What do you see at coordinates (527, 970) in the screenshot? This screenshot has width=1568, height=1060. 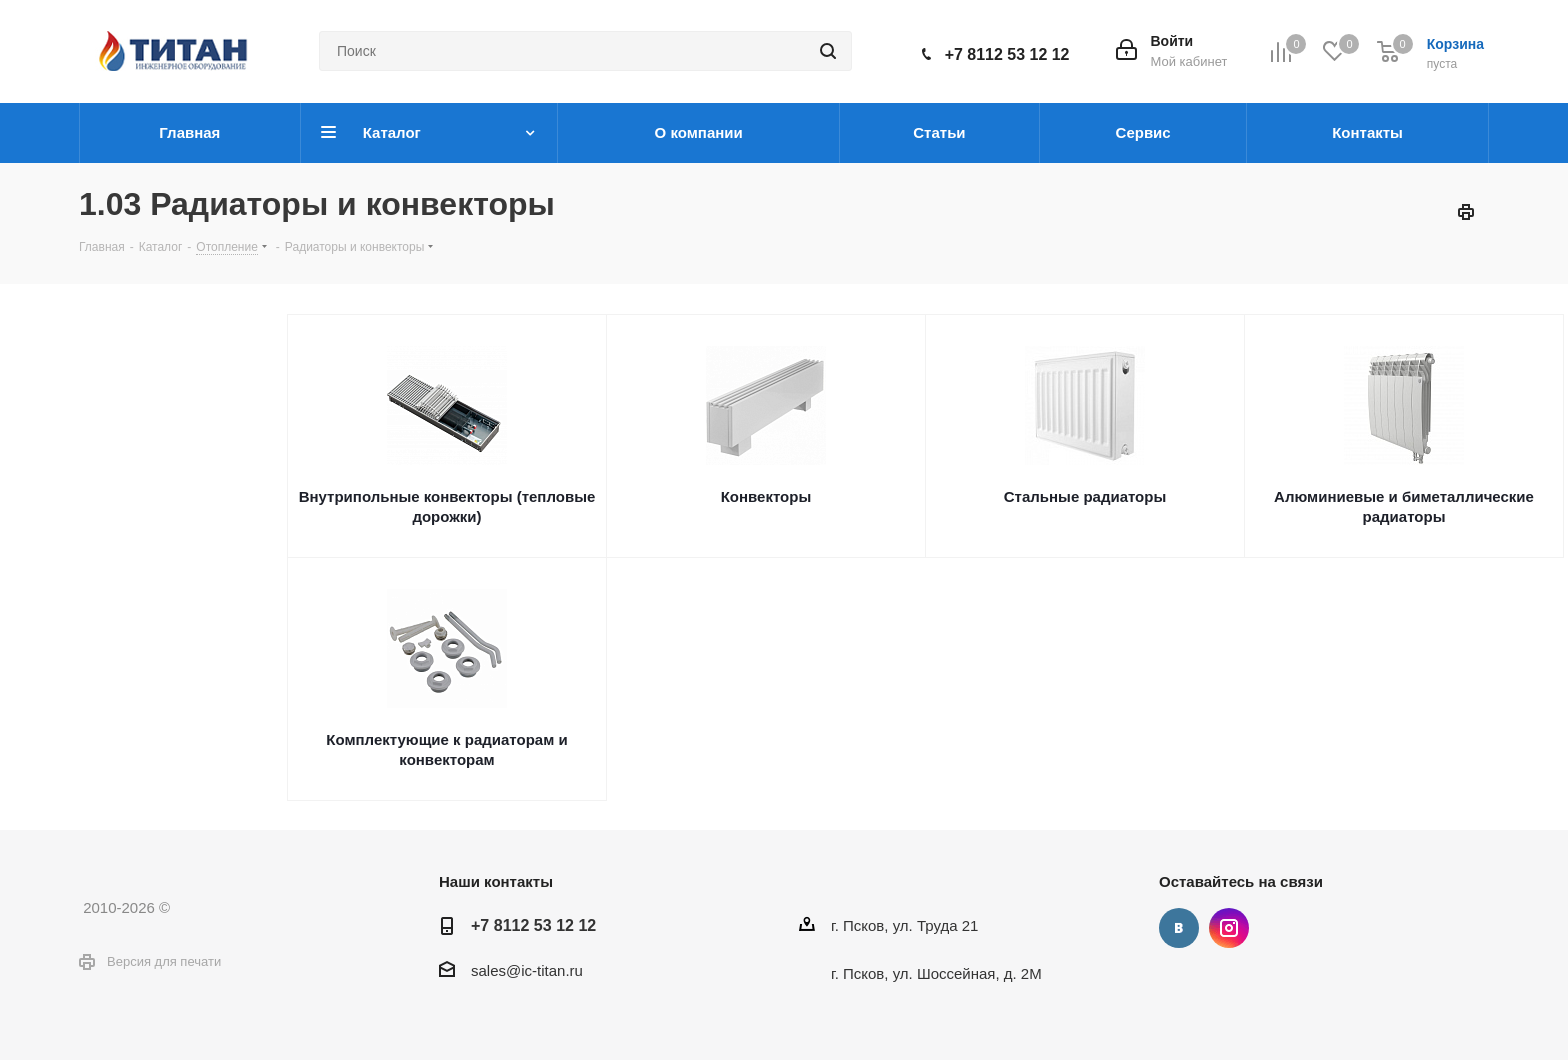 I see `sales@ic-titan.ru` at bounding box center [527, 970].